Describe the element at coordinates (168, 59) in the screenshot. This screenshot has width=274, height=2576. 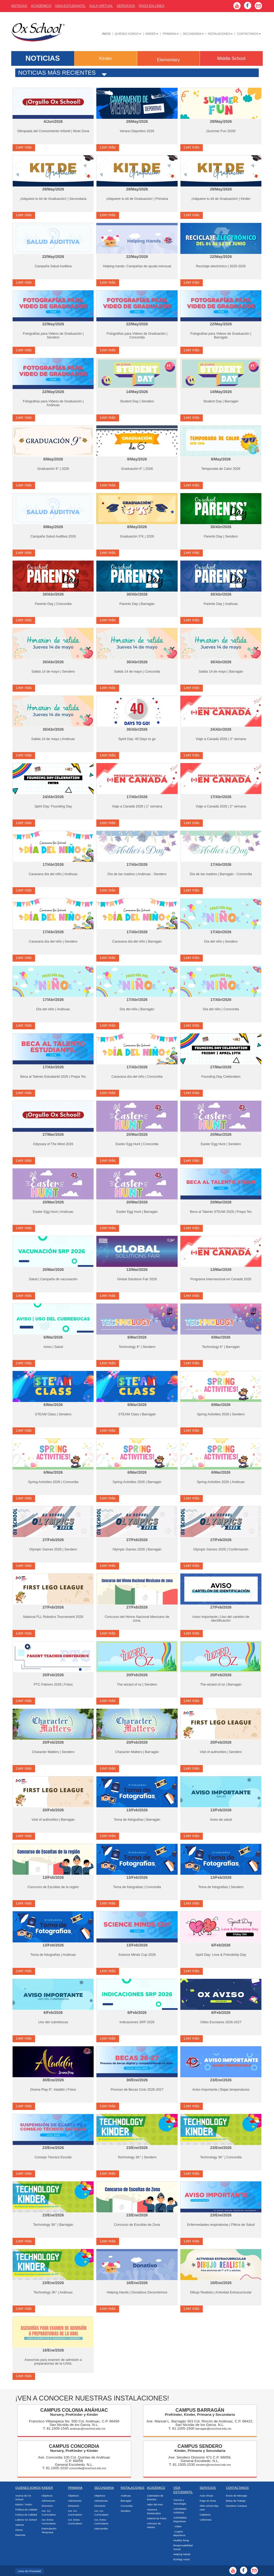
I see `Elementary` at that location.